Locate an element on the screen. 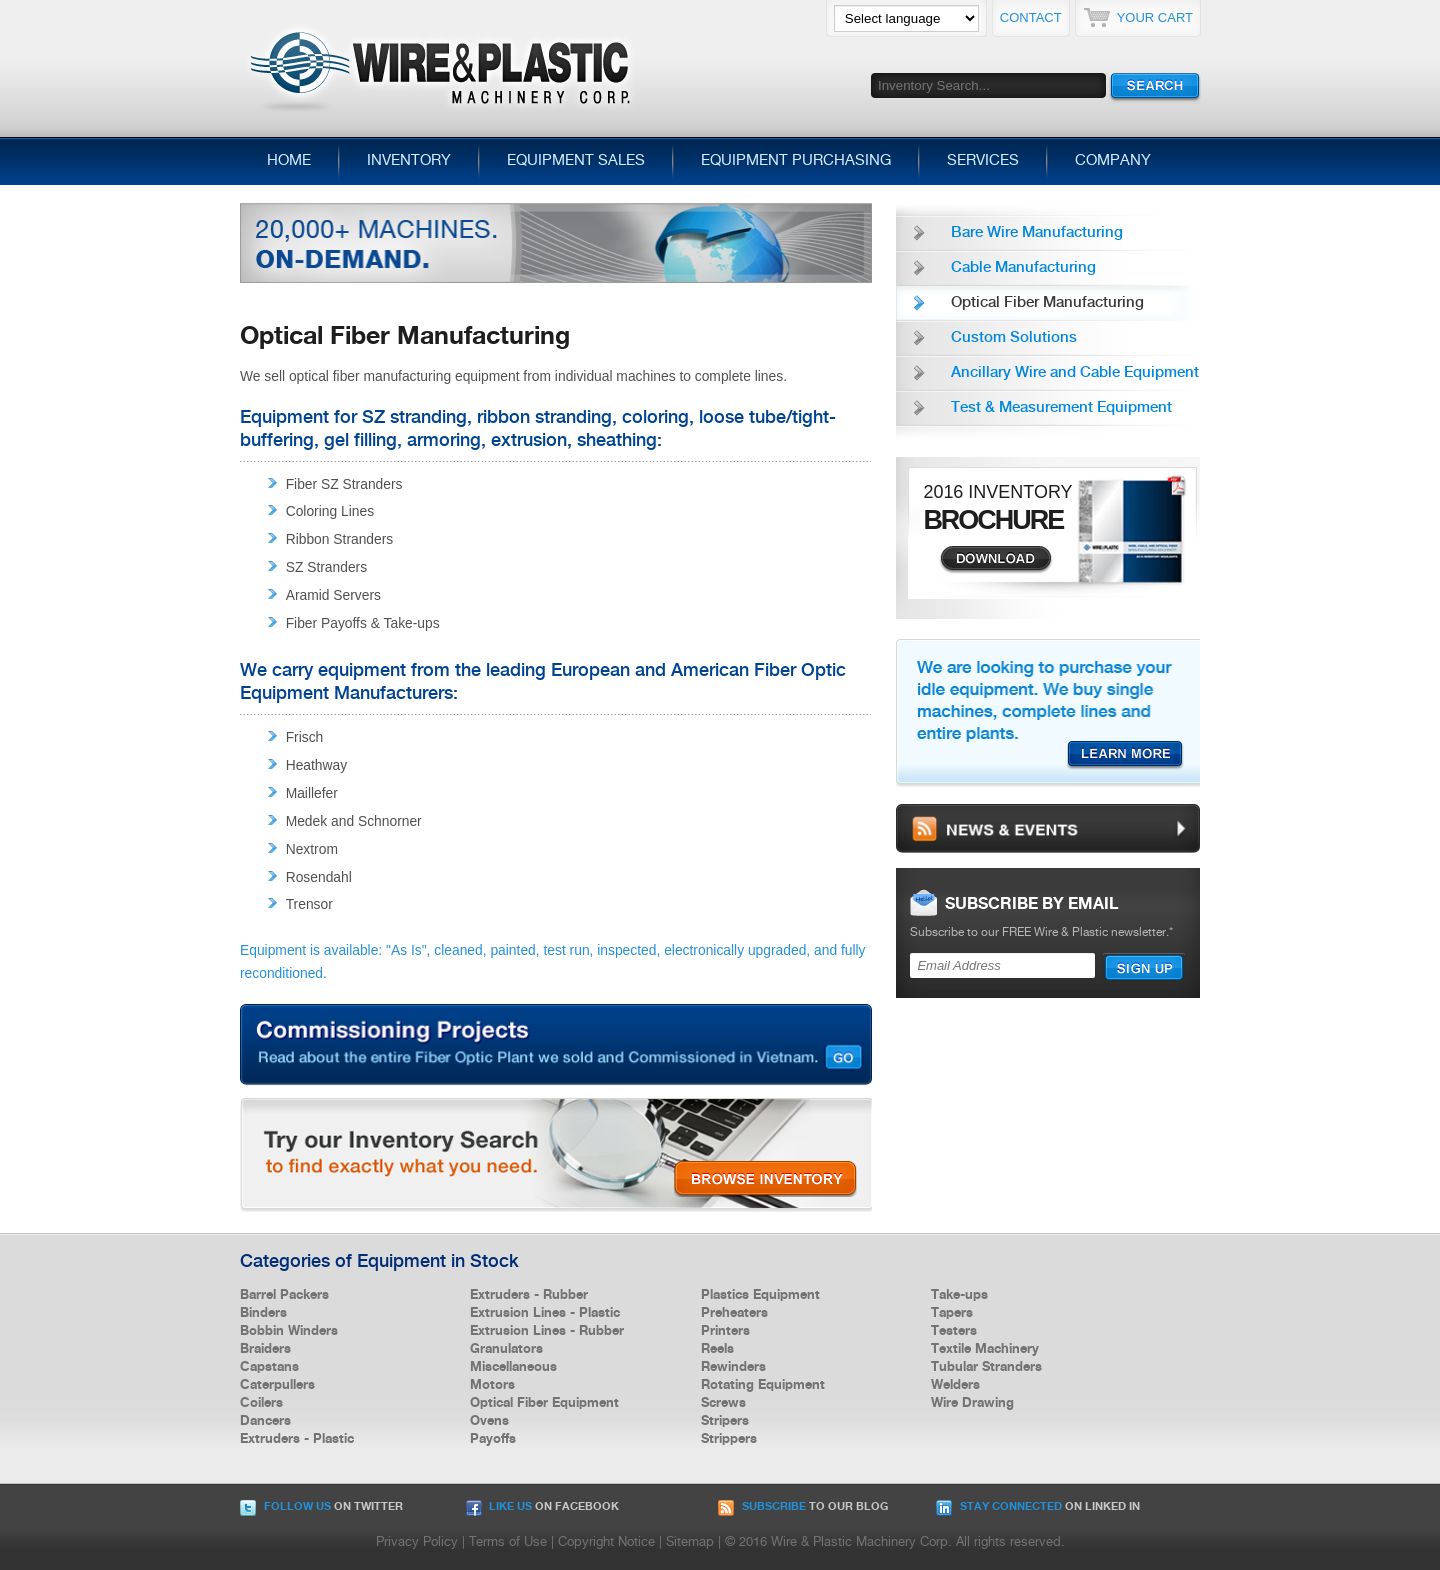  Tapers is located at coordinates (952, 1313).